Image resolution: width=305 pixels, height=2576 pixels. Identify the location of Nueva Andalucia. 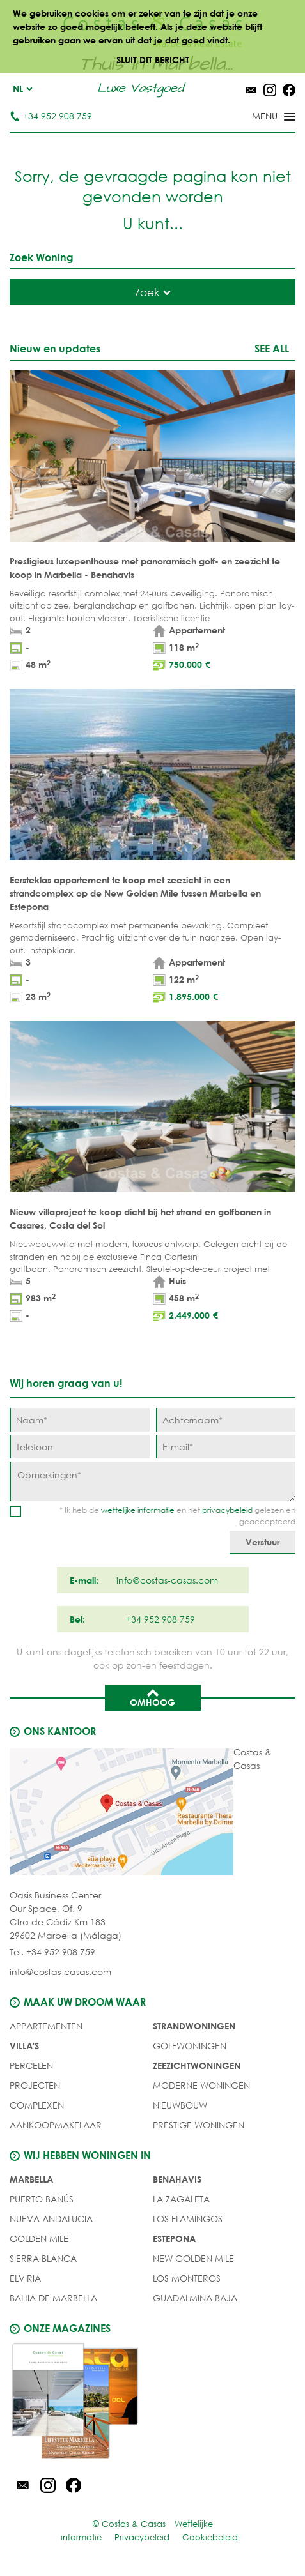
(51, 2219).